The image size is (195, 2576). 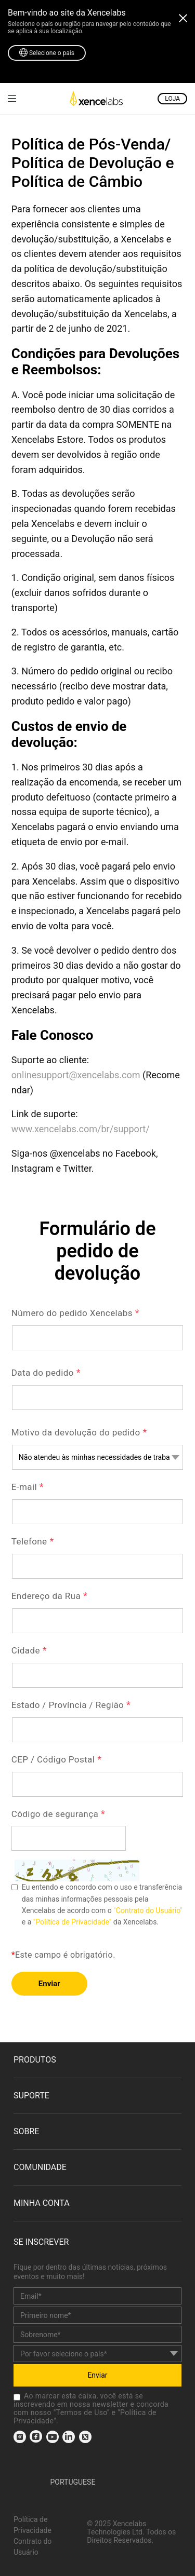 I want to click on Política de Privacidade [link], so click(x=32, y=2524).